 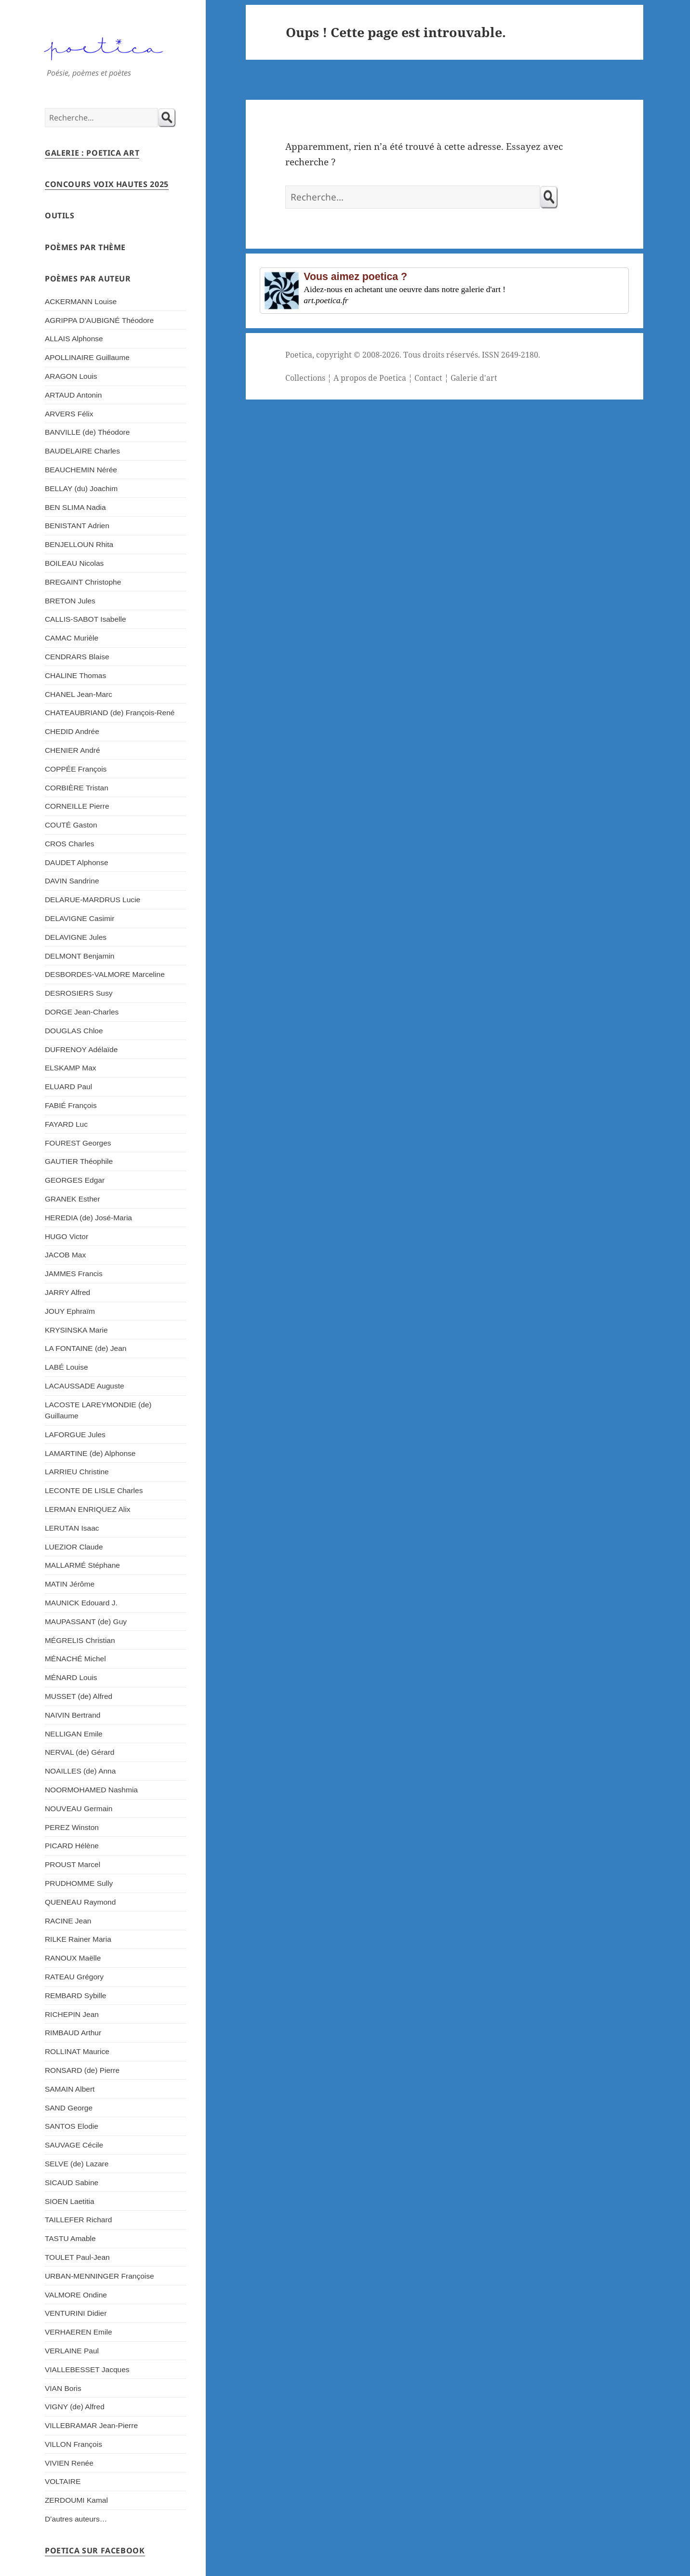 I want to click on Outils, so click(x=60, y=215).